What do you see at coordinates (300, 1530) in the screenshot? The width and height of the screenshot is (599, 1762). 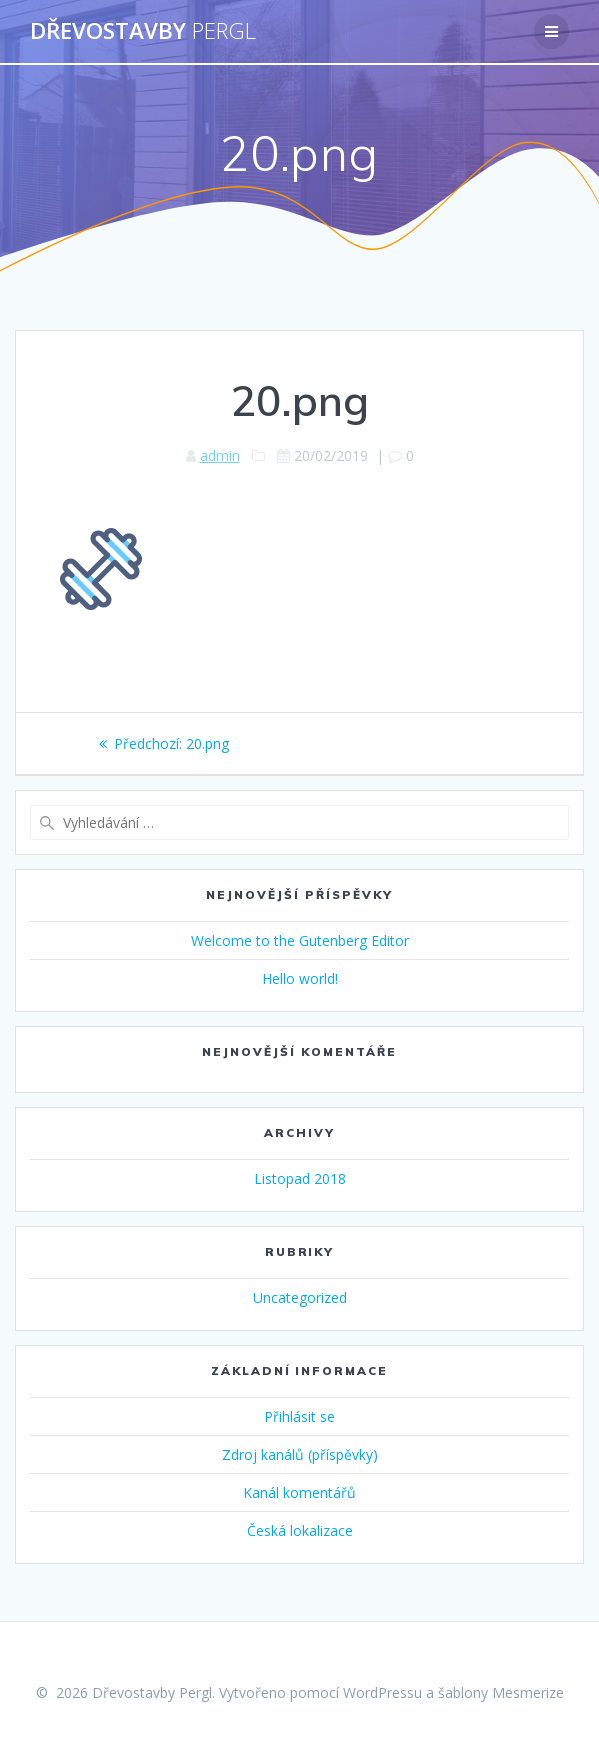 I see `Česká lokalizace` at bounding box center [300, 1530].